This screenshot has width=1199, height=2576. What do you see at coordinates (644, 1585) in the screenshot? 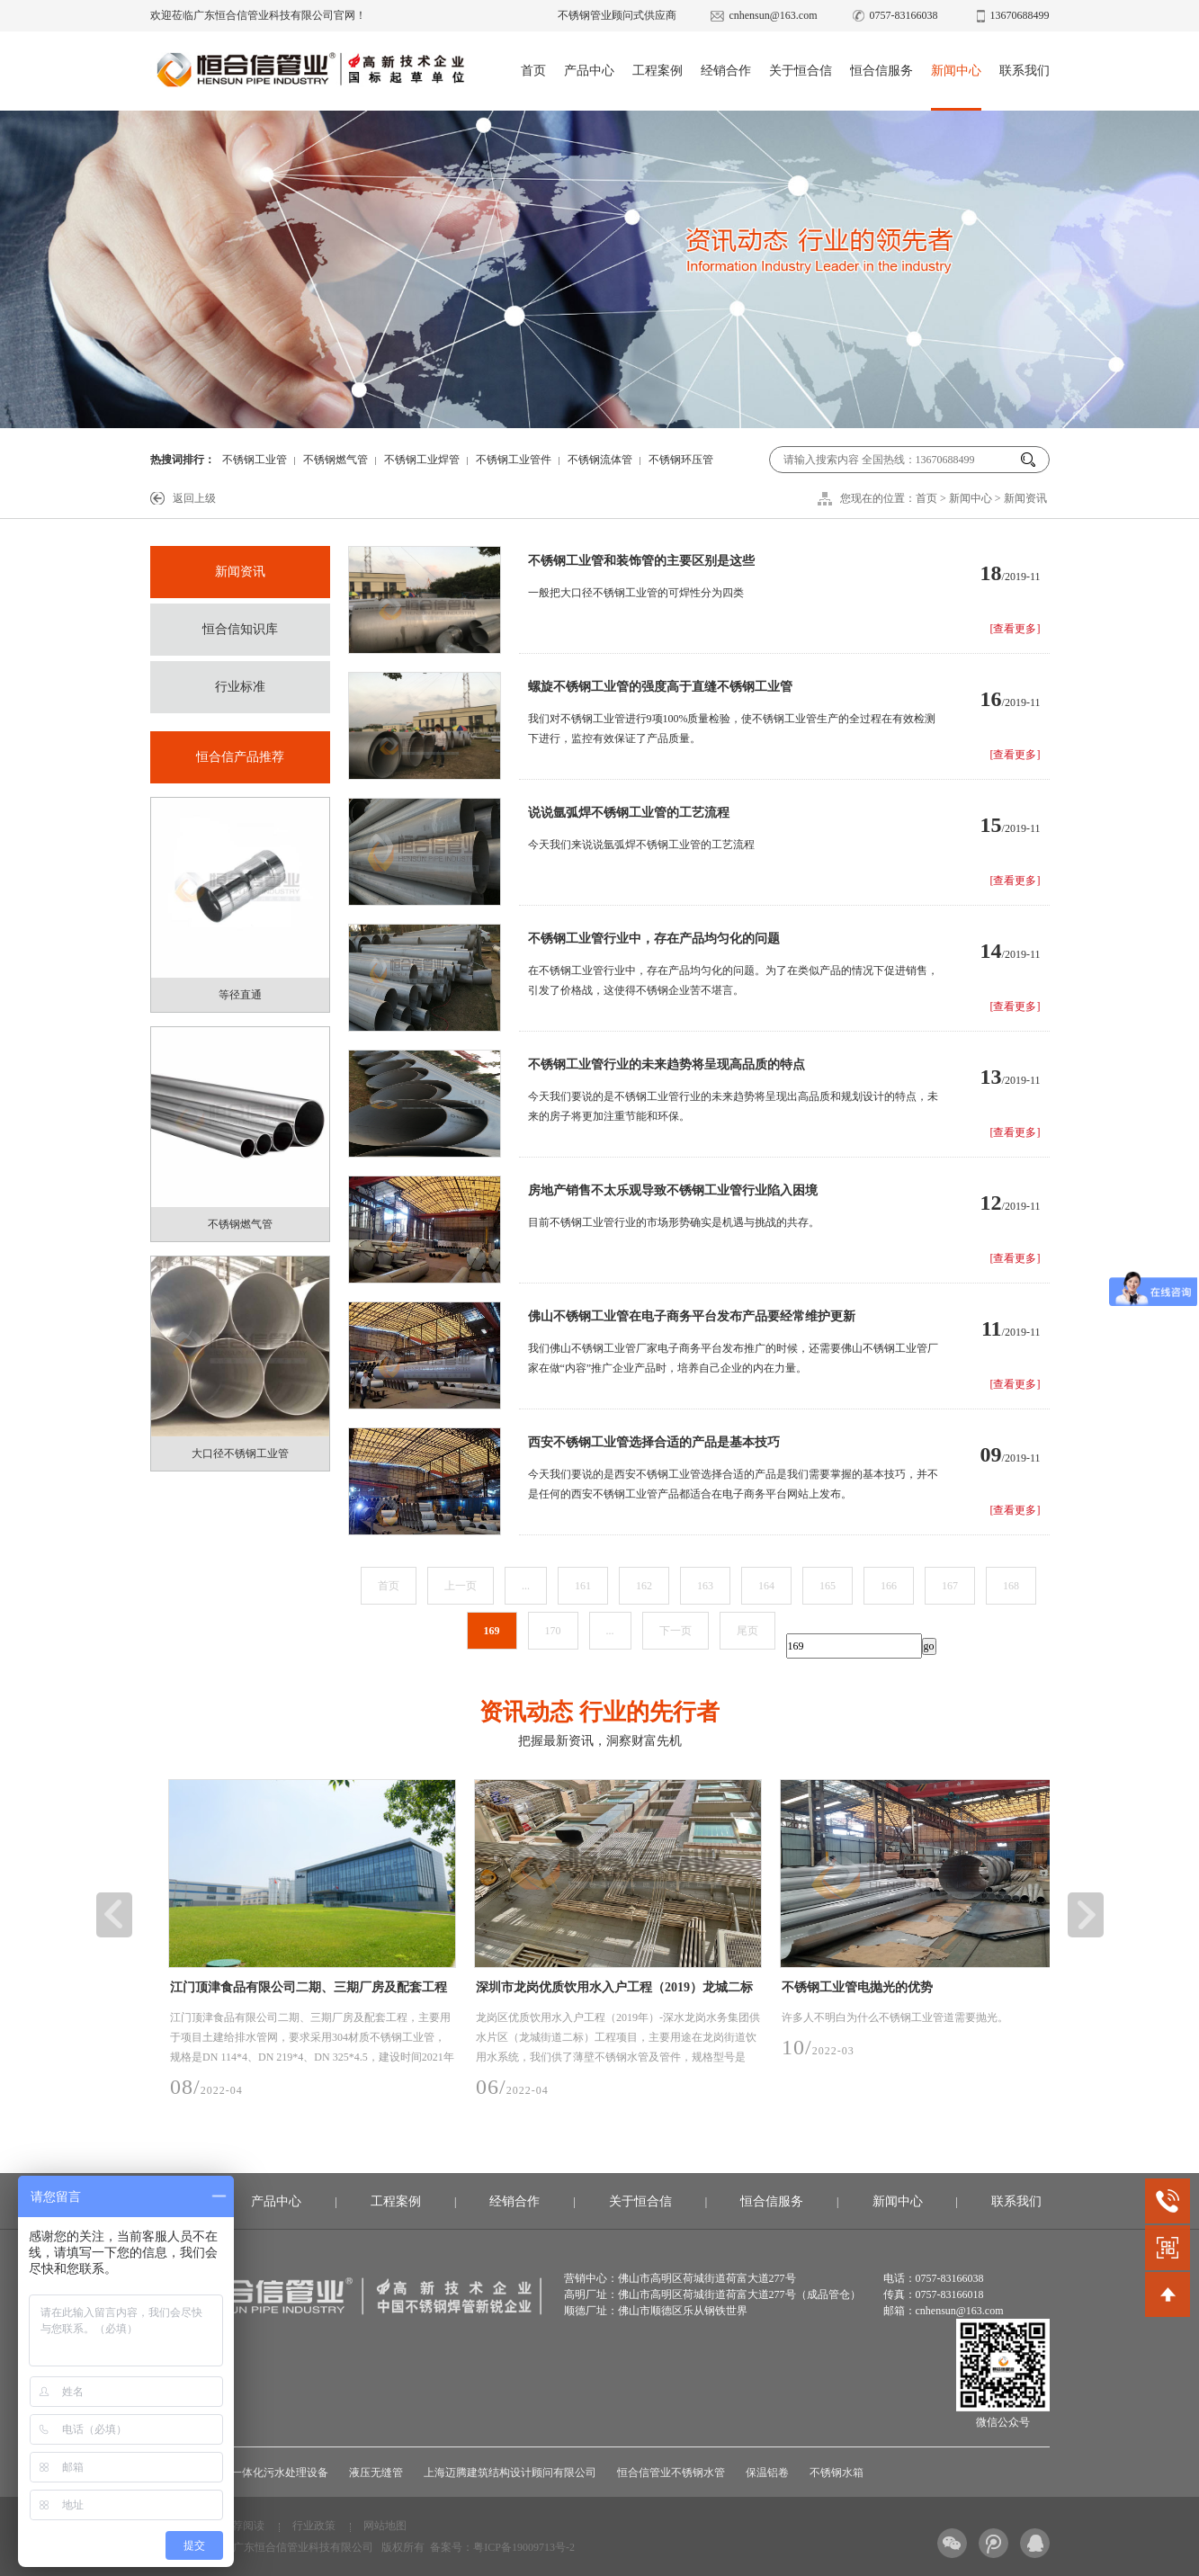
I see `162` at bounding box center [644, 1585].